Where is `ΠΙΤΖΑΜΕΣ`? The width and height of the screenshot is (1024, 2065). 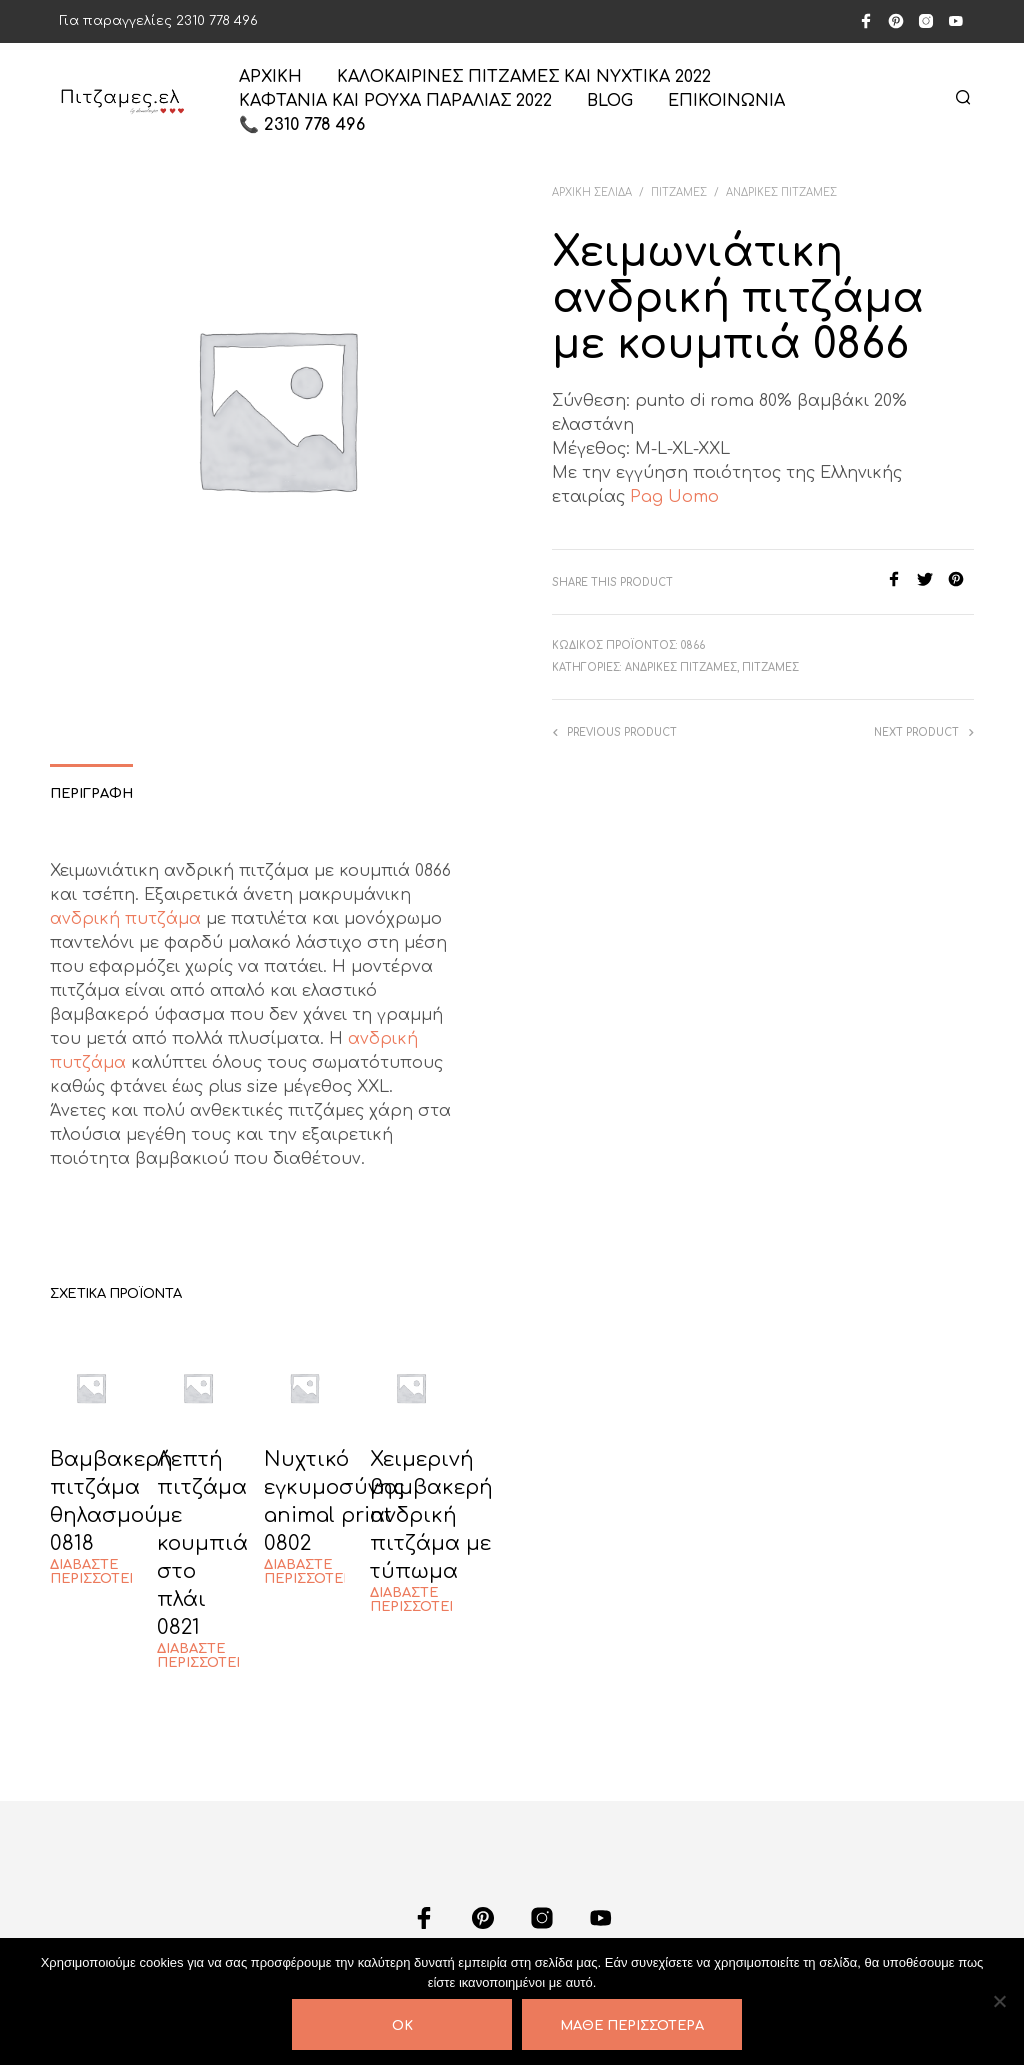
ΠΙΤΖΑΜΕΣ is located at coordinates (679, 192).